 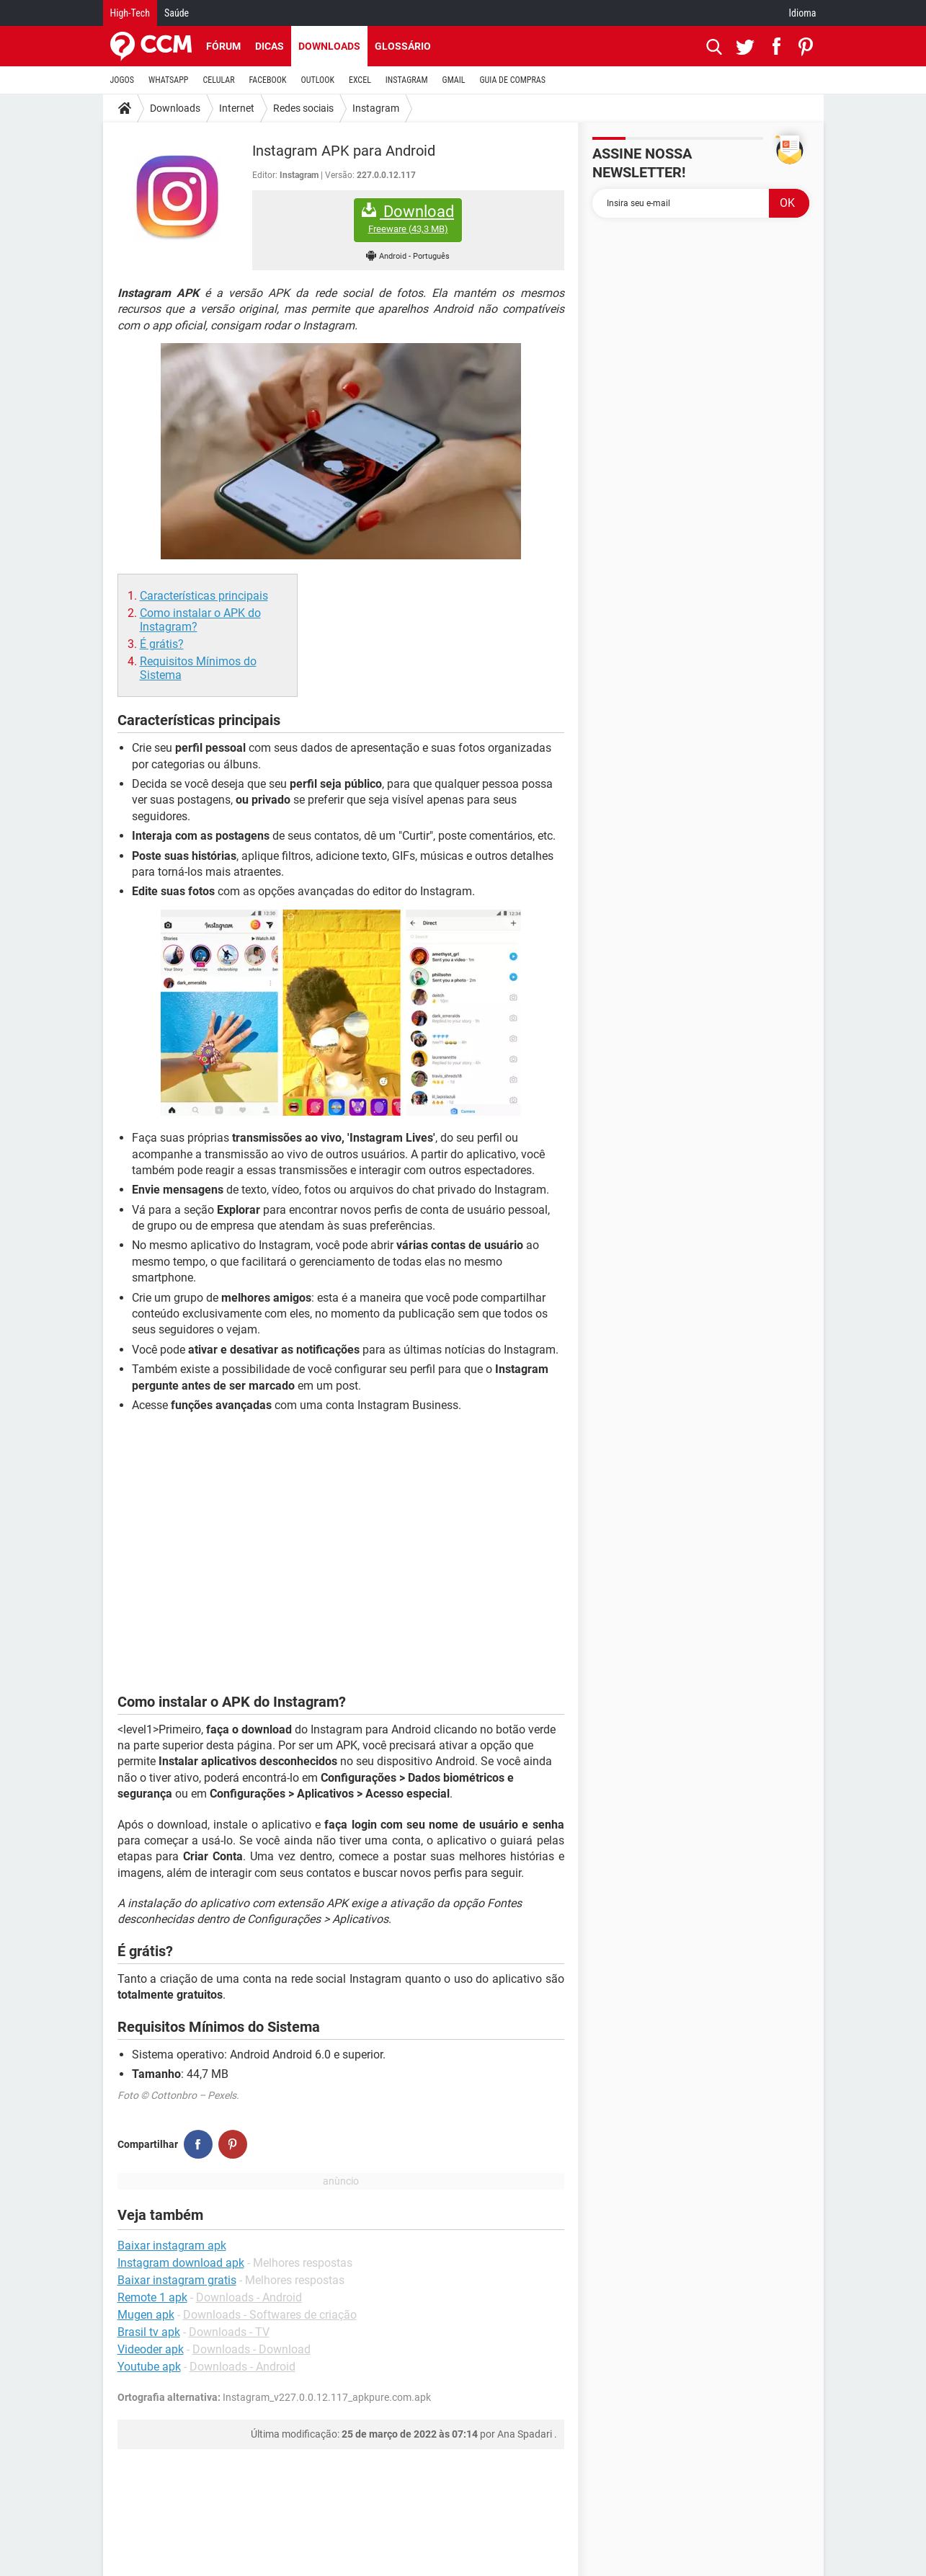 I want to click on Mugen apk, so click(x=145, y=2315).